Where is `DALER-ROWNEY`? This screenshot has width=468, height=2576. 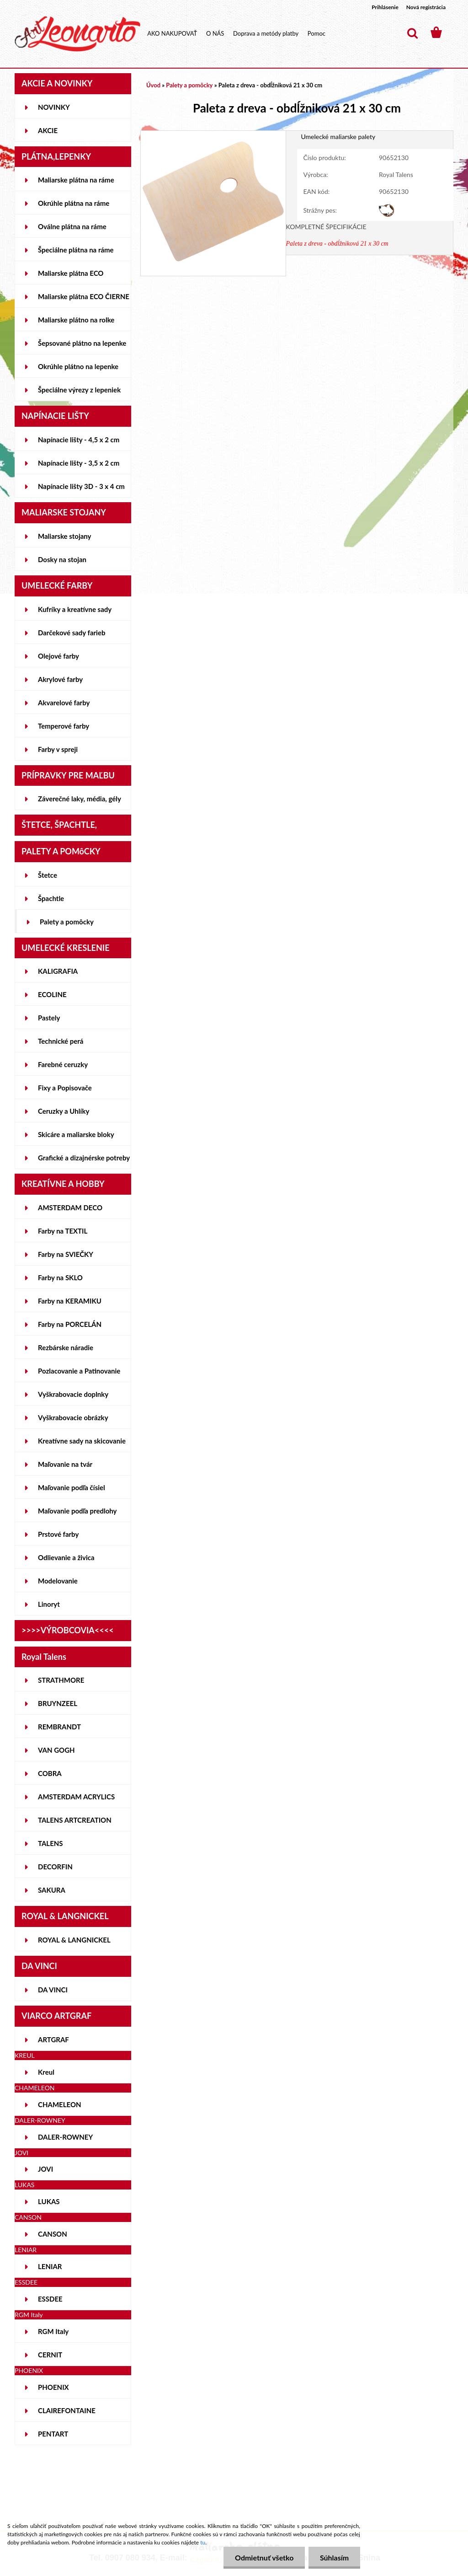
DALER-ROWNEY is located at coordinates (65, 2137).